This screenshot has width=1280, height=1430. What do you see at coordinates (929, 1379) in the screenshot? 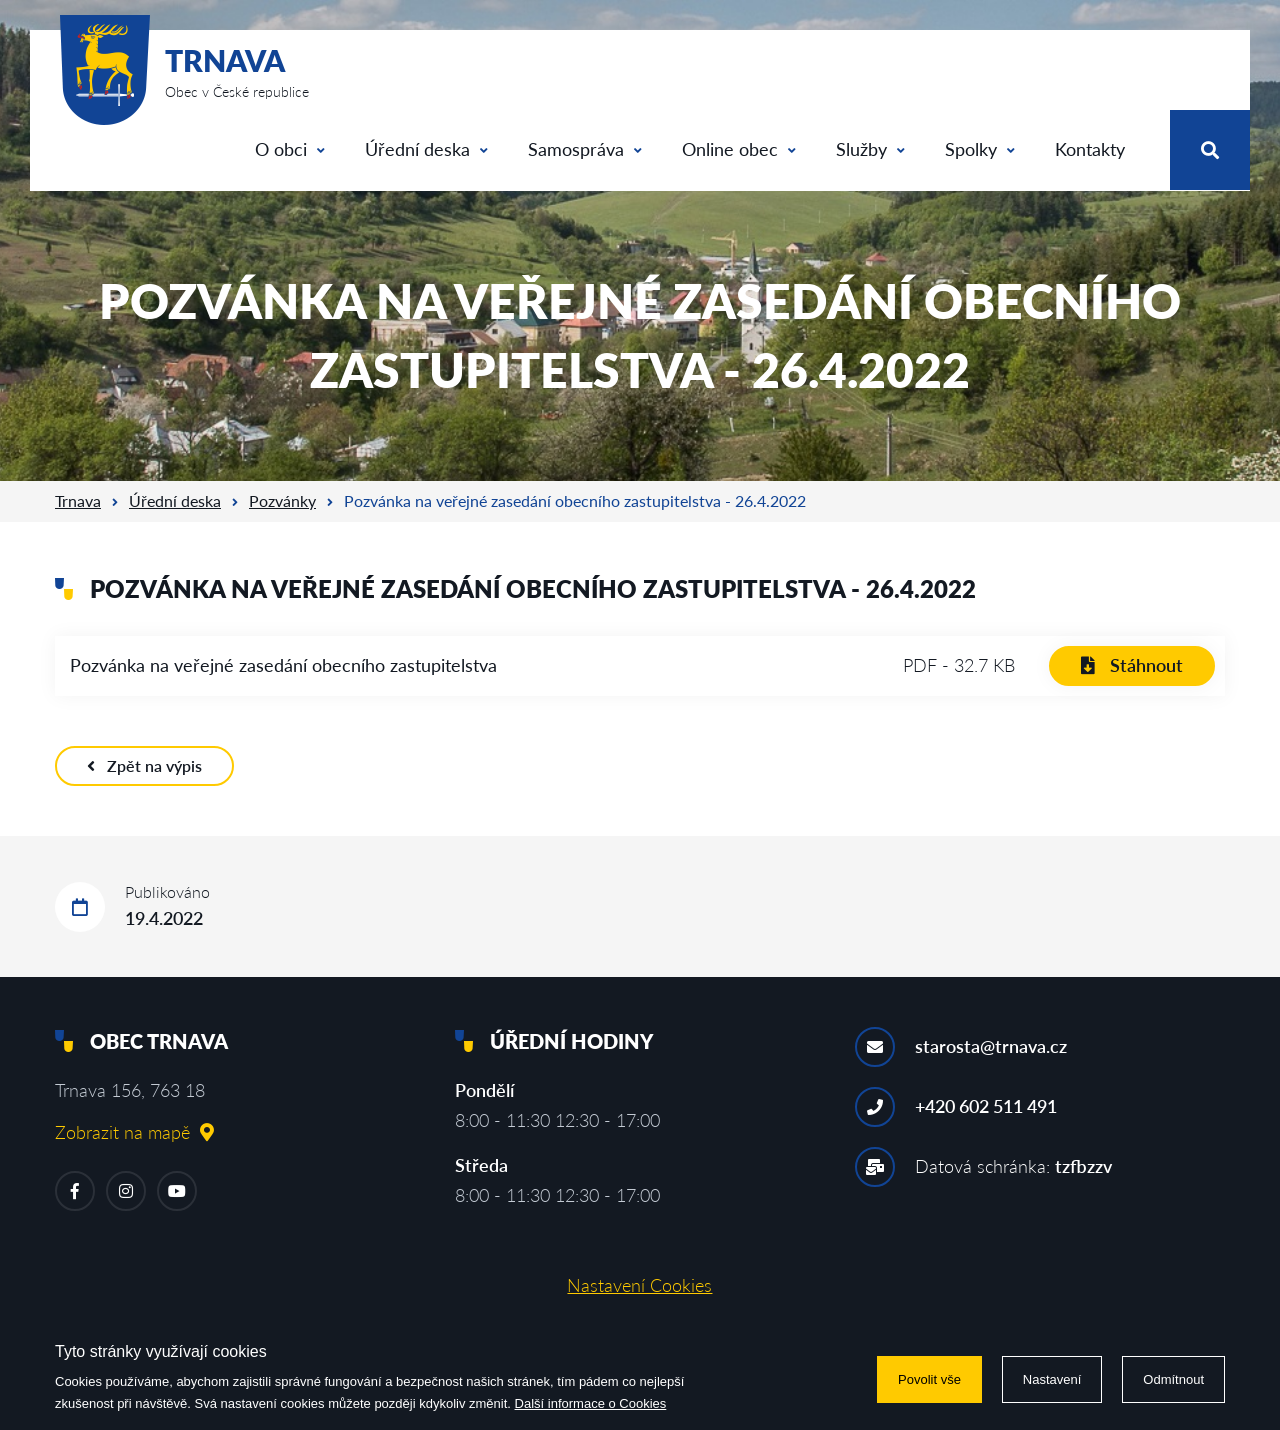
I see `Povolit vše` at bounding box center [929, 1379].